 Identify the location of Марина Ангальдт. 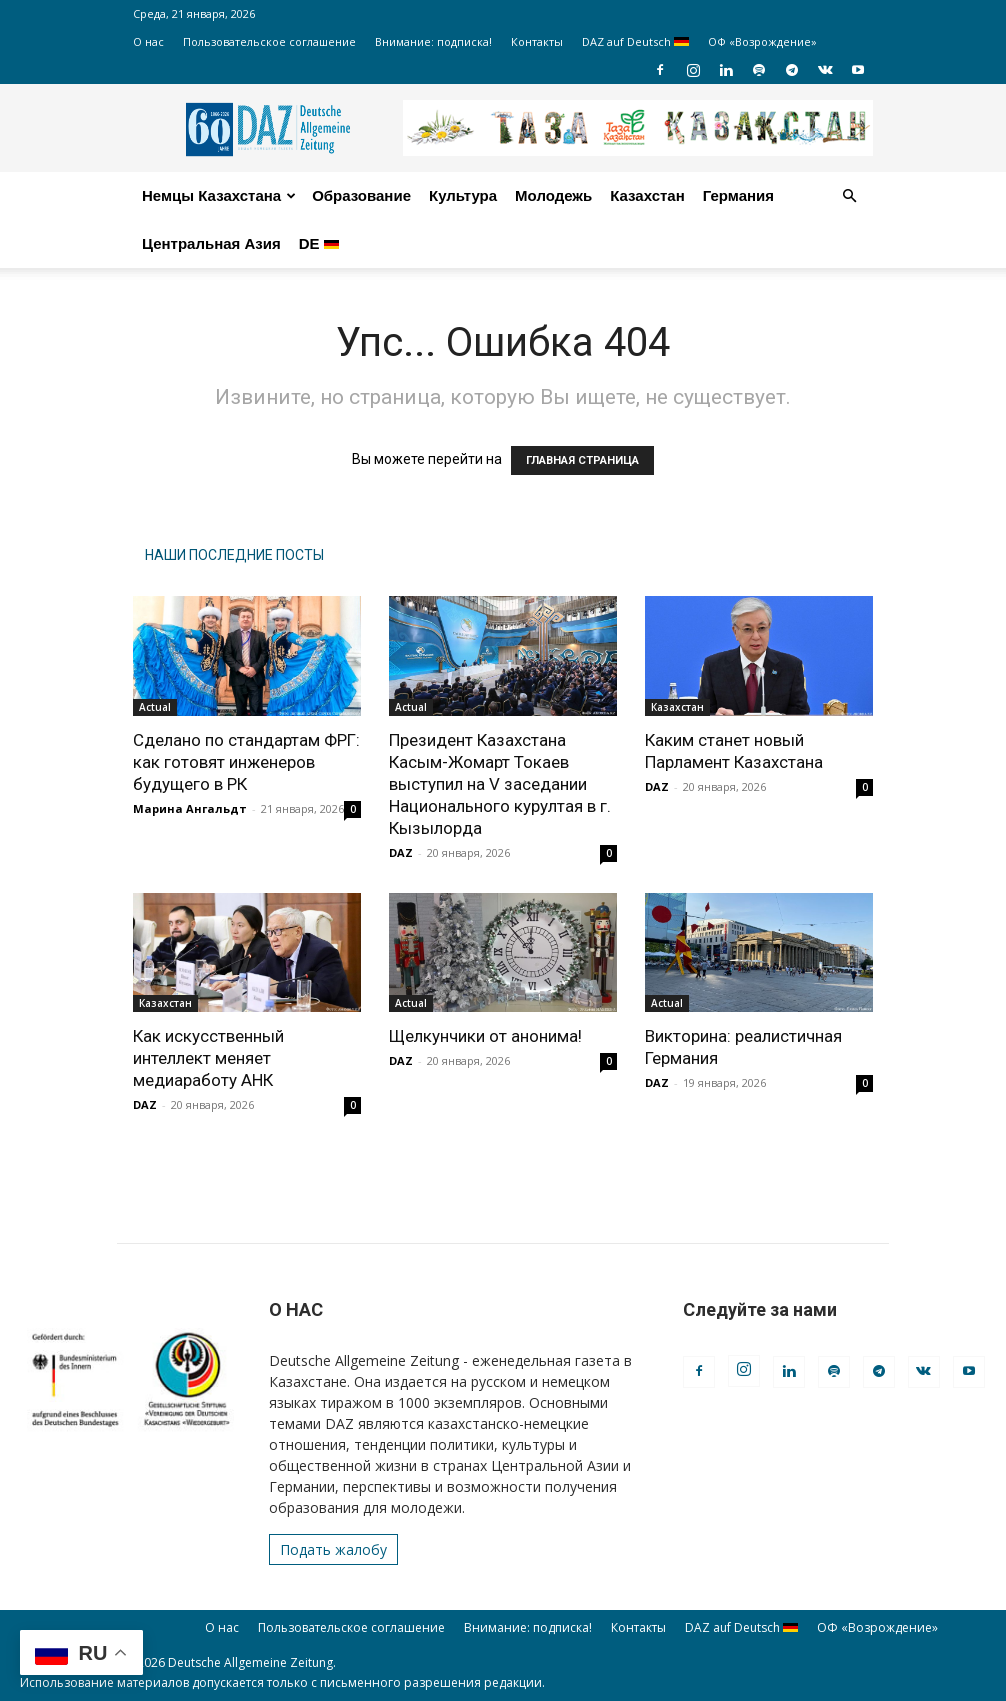
(190, 808).